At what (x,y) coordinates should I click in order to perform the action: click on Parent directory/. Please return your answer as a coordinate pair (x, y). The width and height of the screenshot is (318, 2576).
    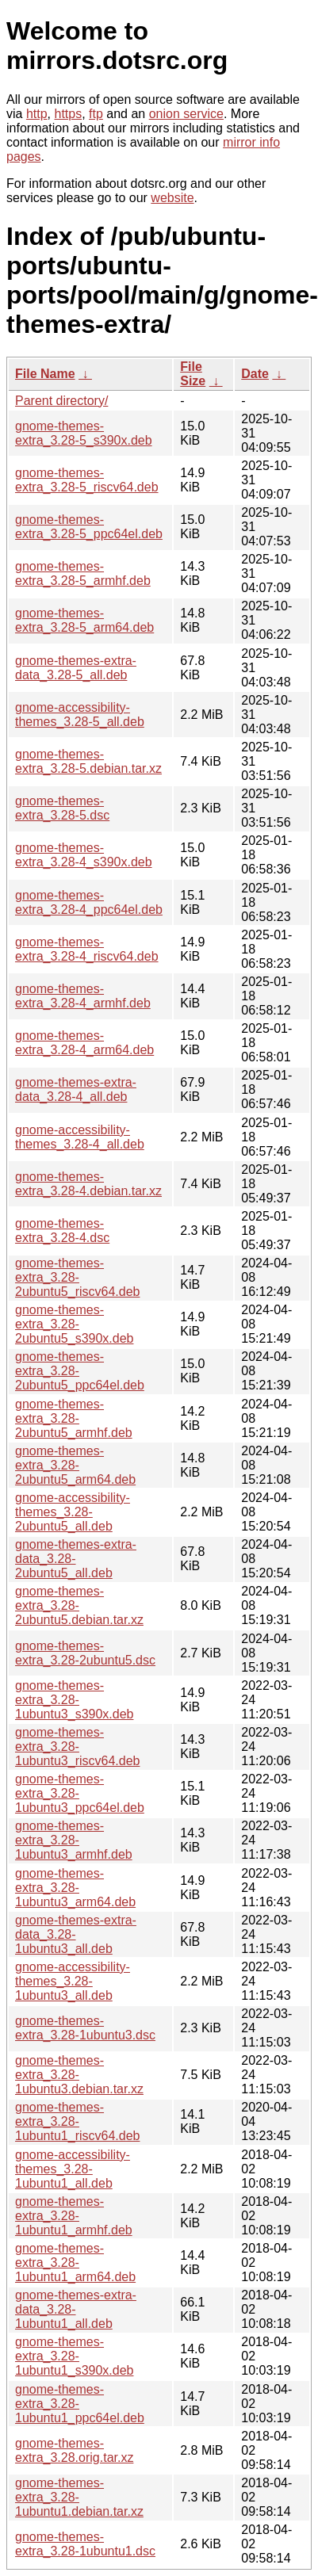
    Looking at the image, I should click on (61, 400).